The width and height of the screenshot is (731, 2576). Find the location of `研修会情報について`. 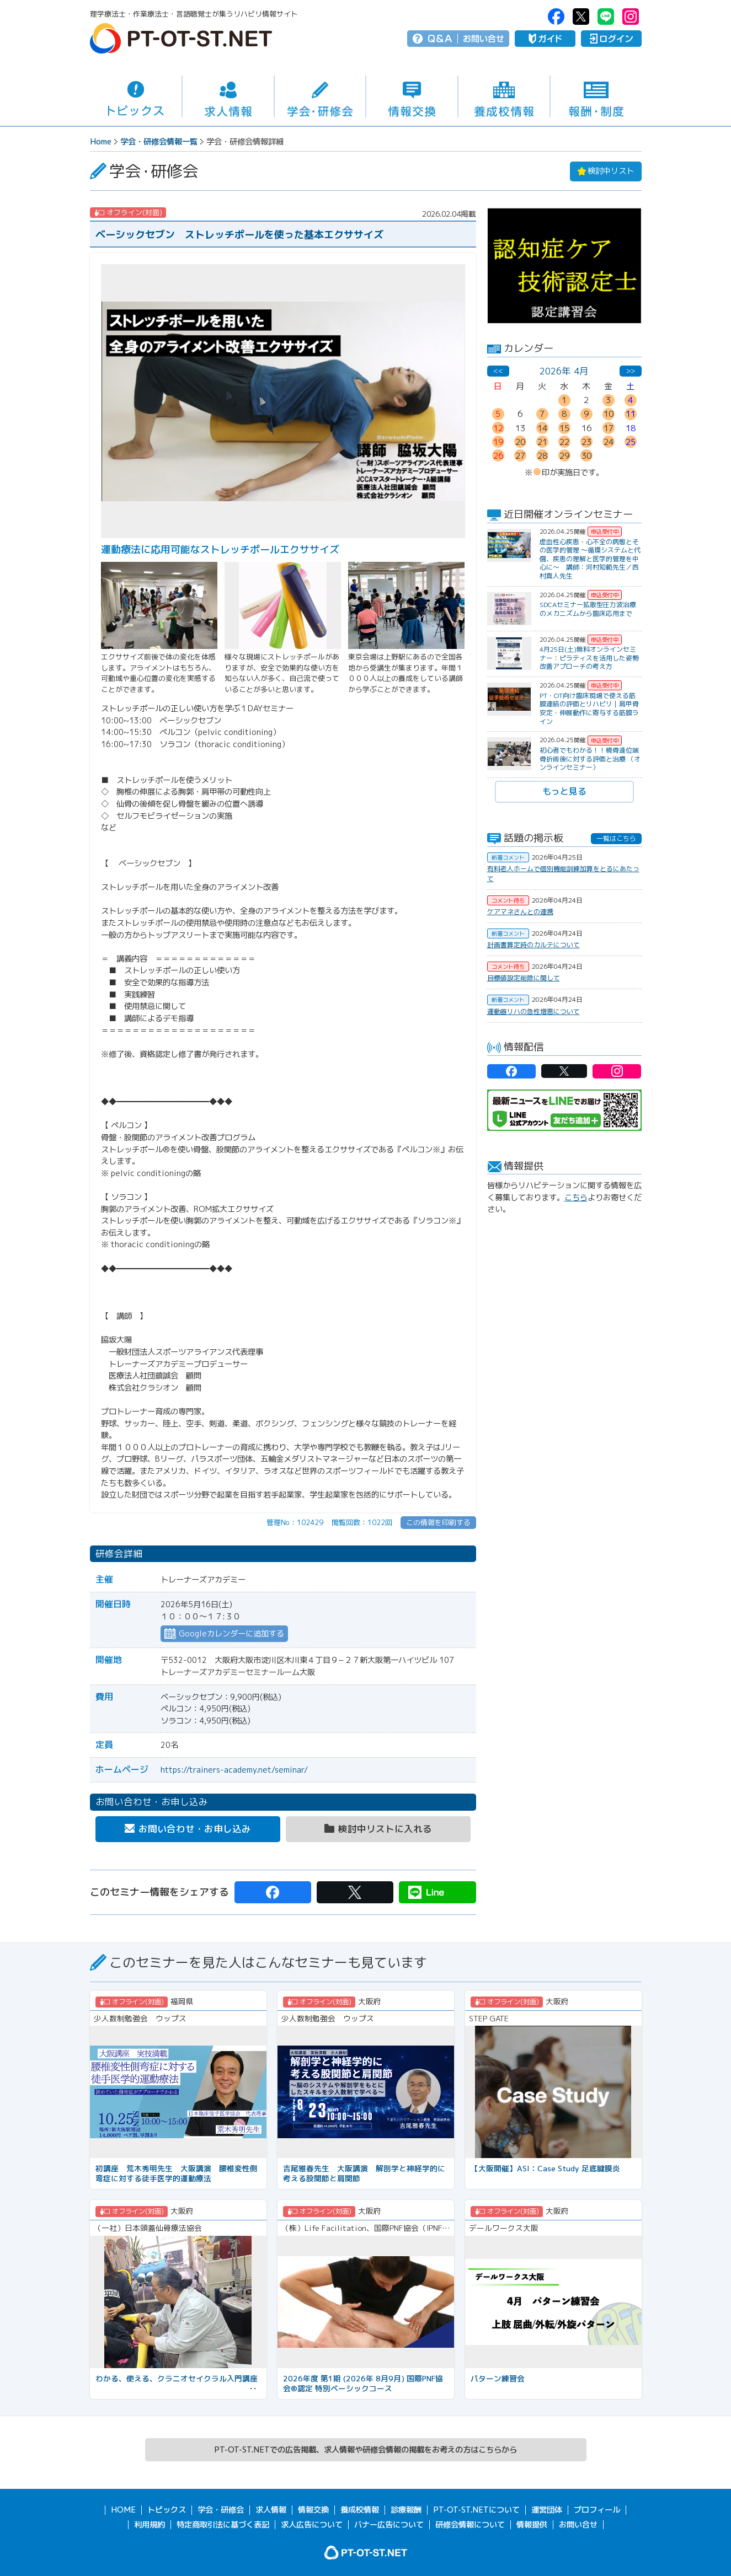

研修会情報について is located at coordinates (470, 2524).